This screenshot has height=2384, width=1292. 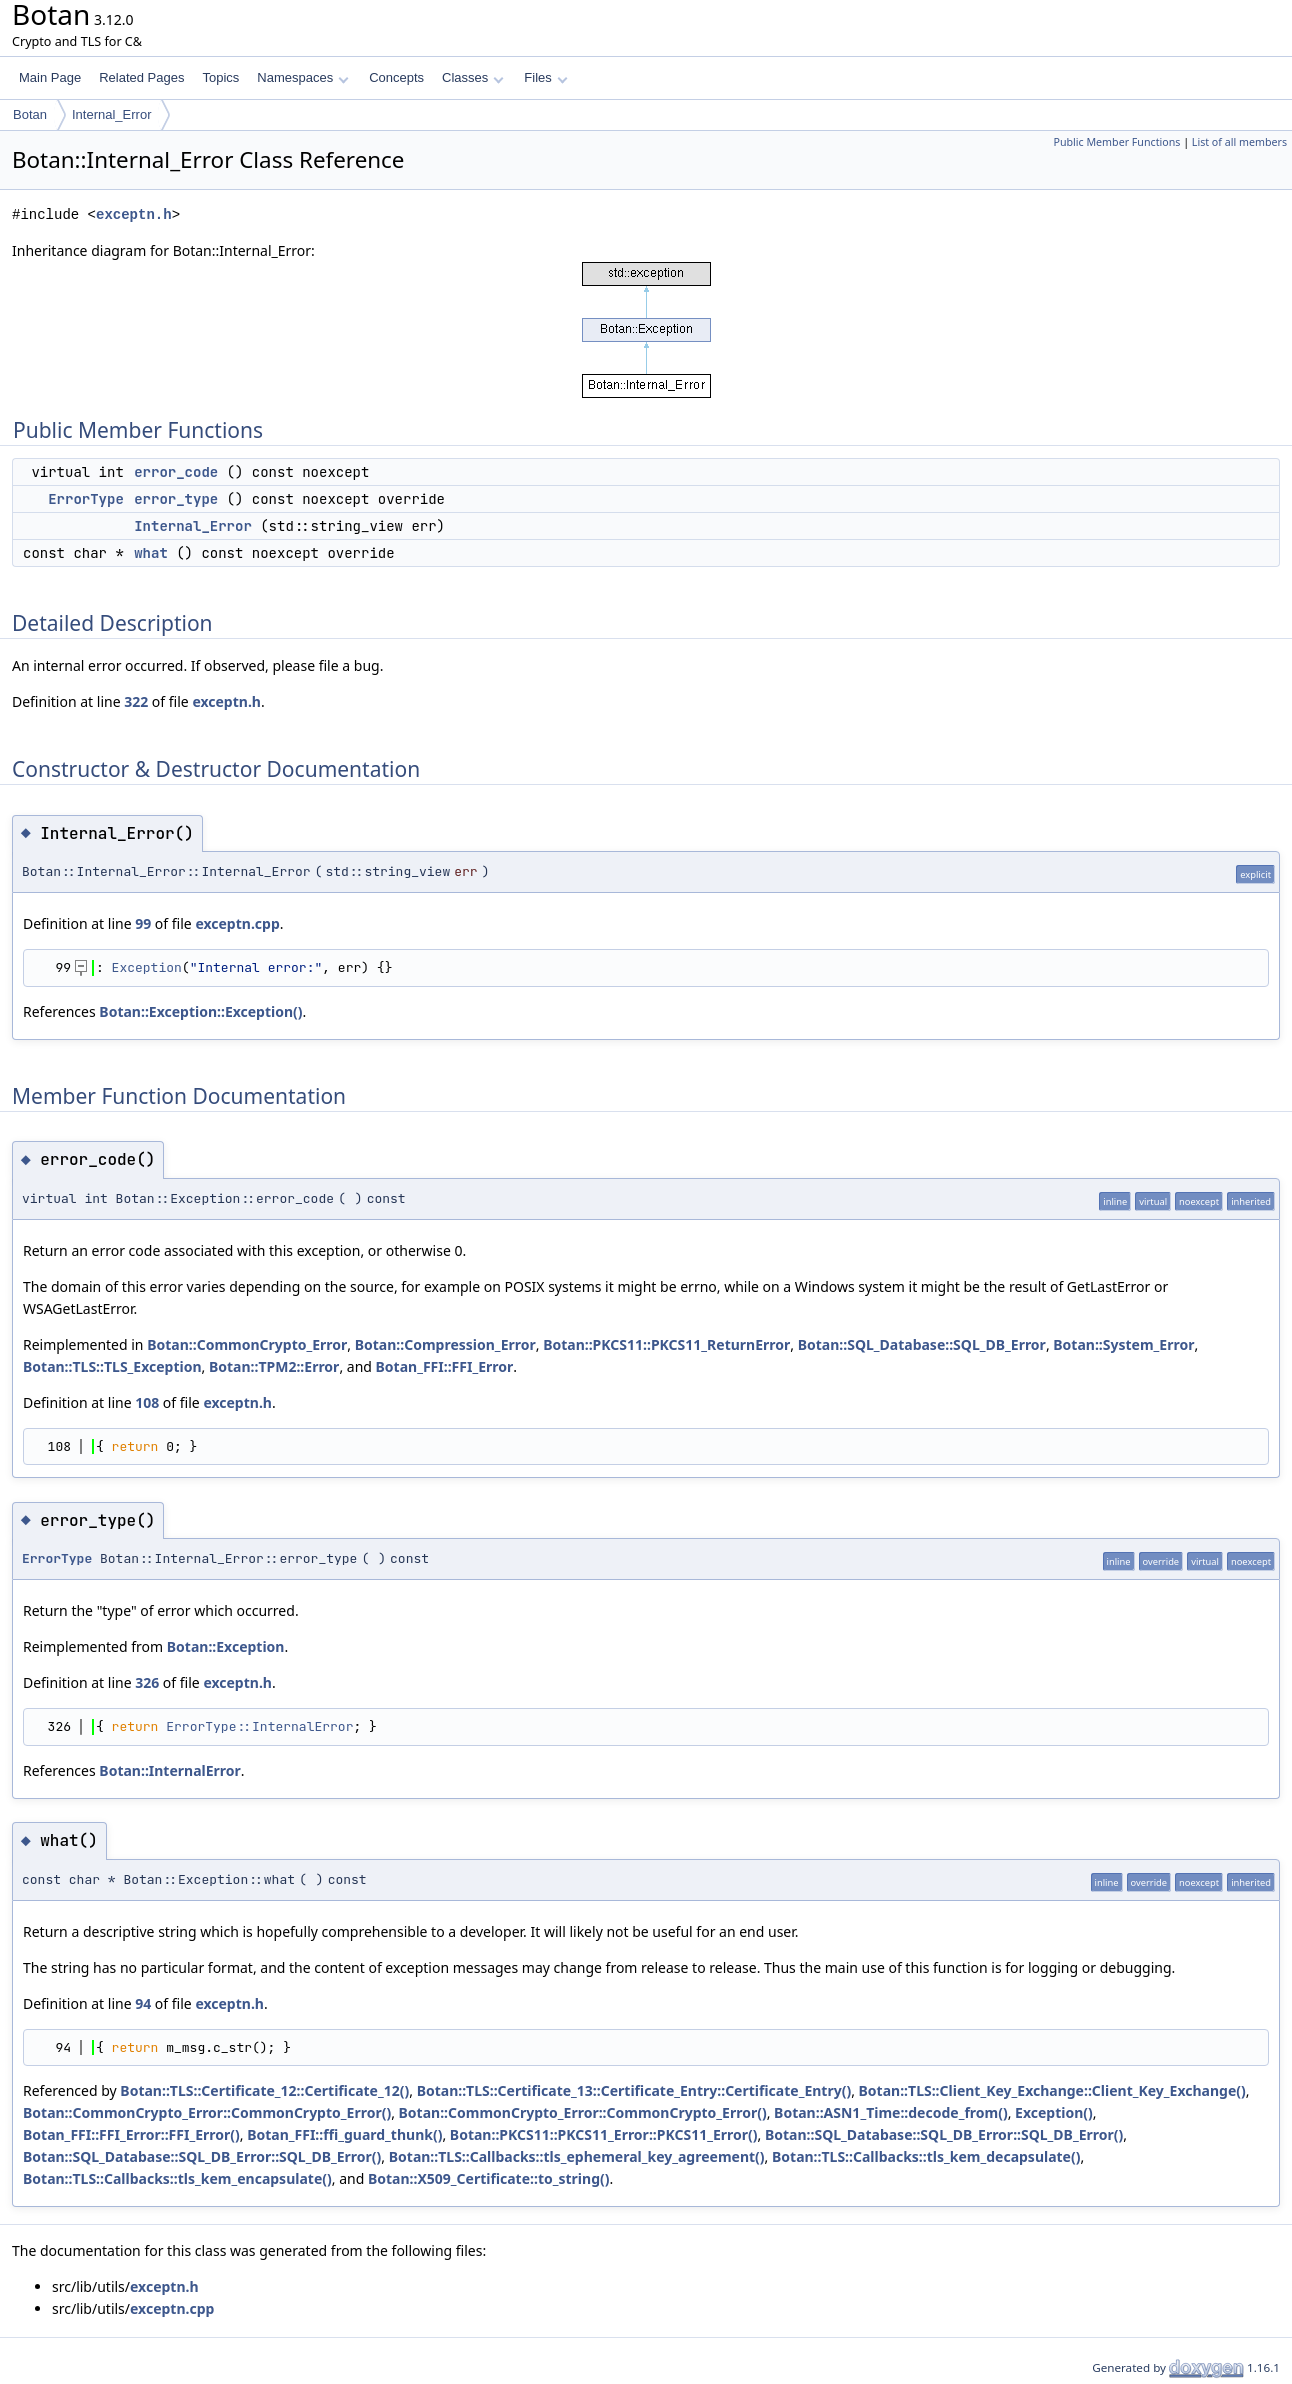 I want to click on Botan, so click(x=30, y=114).